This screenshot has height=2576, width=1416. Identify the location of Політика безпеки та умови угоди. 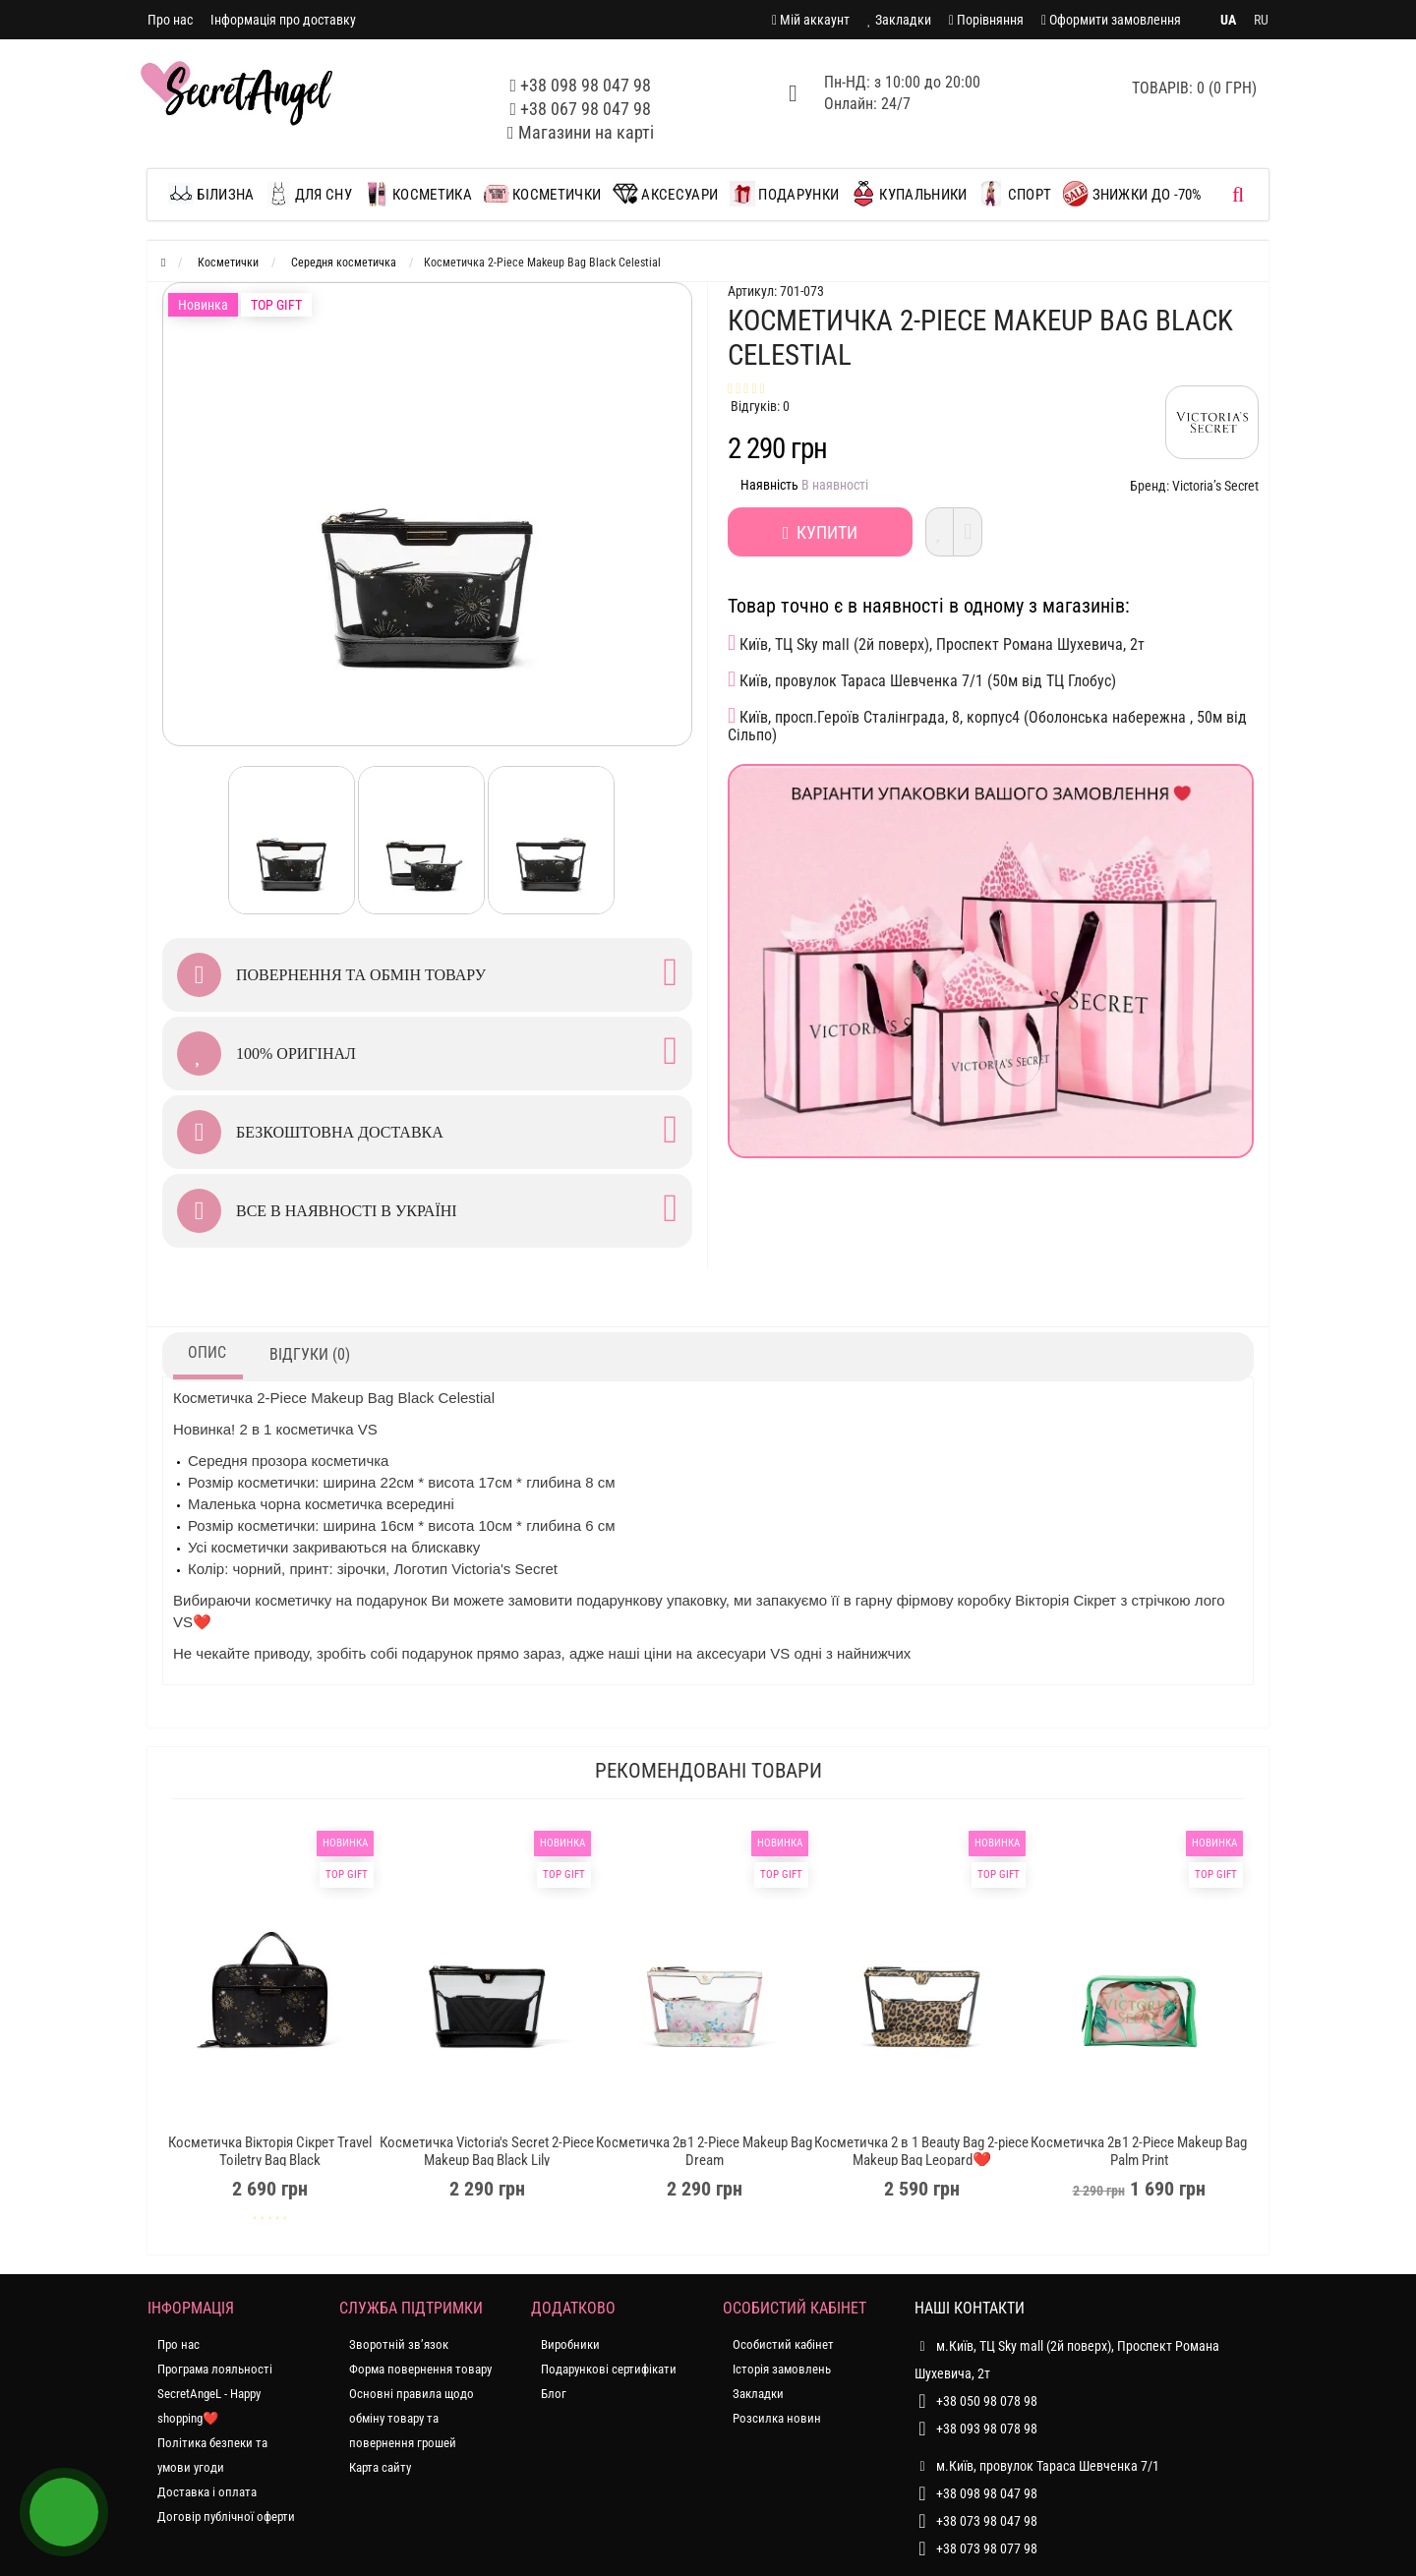
(212, 2455).